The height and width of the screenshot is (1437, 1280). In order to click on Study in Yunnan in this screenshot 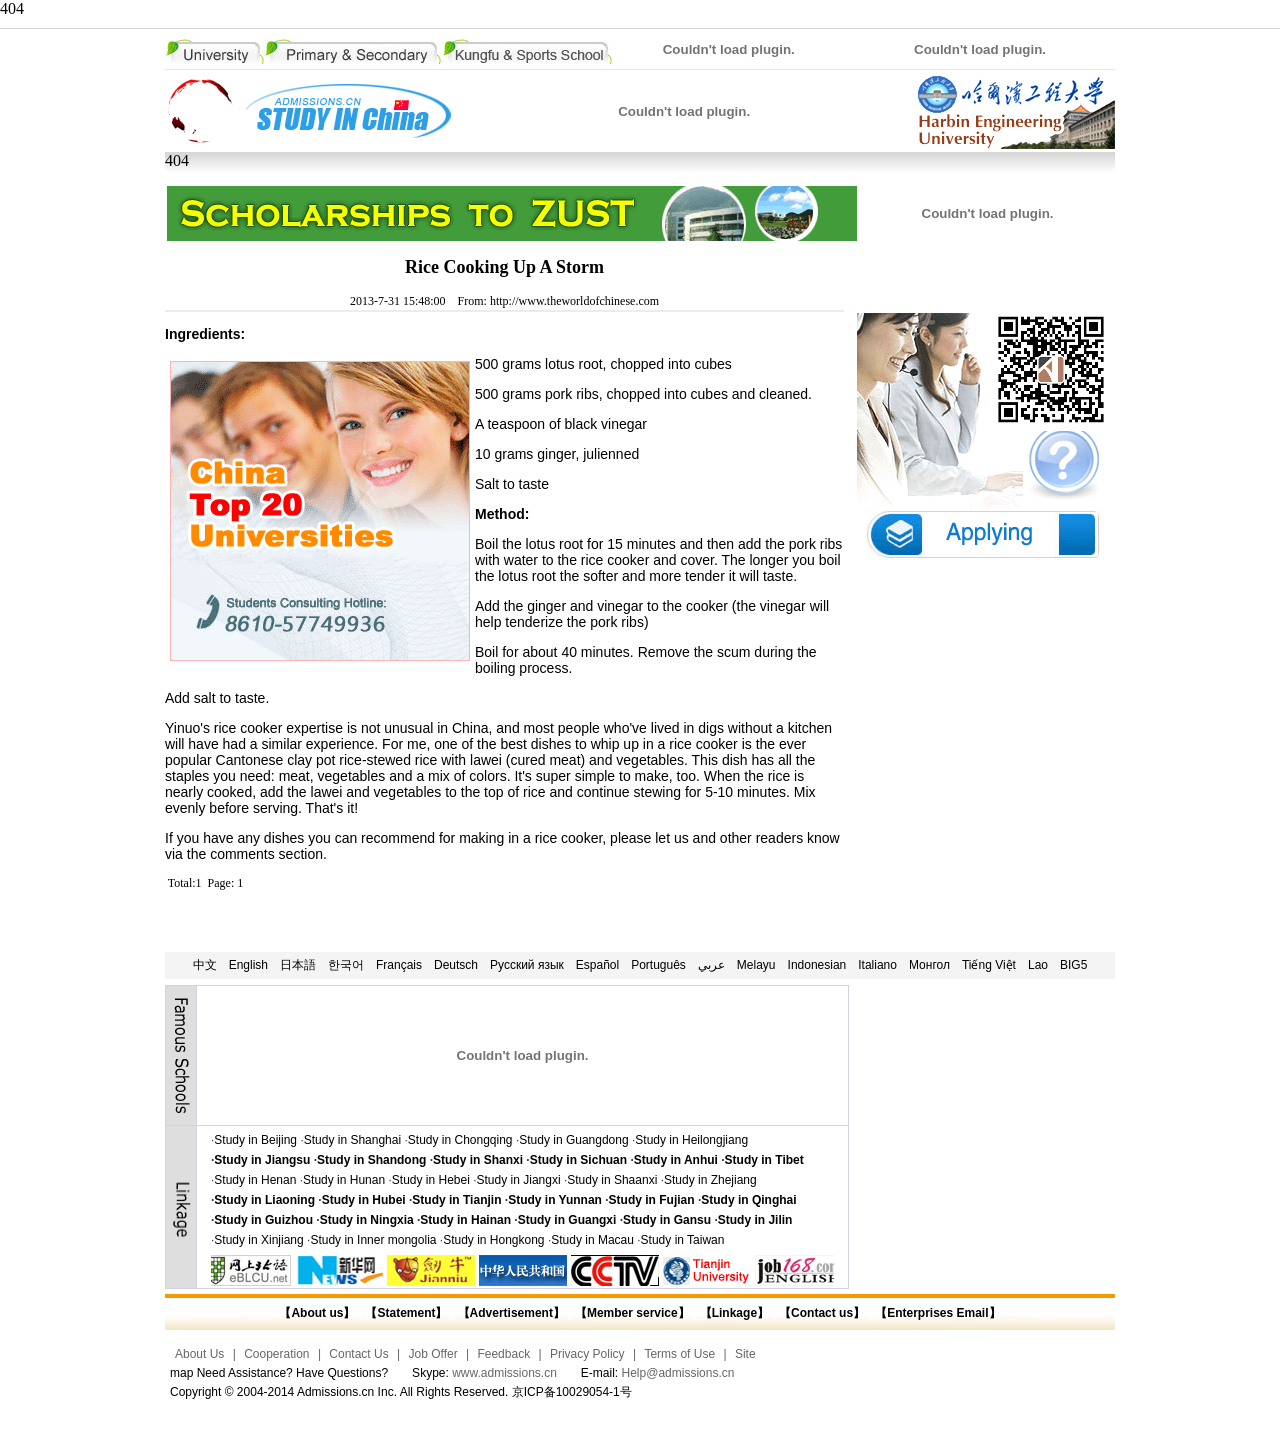, I will do `click(555, 1200)`.